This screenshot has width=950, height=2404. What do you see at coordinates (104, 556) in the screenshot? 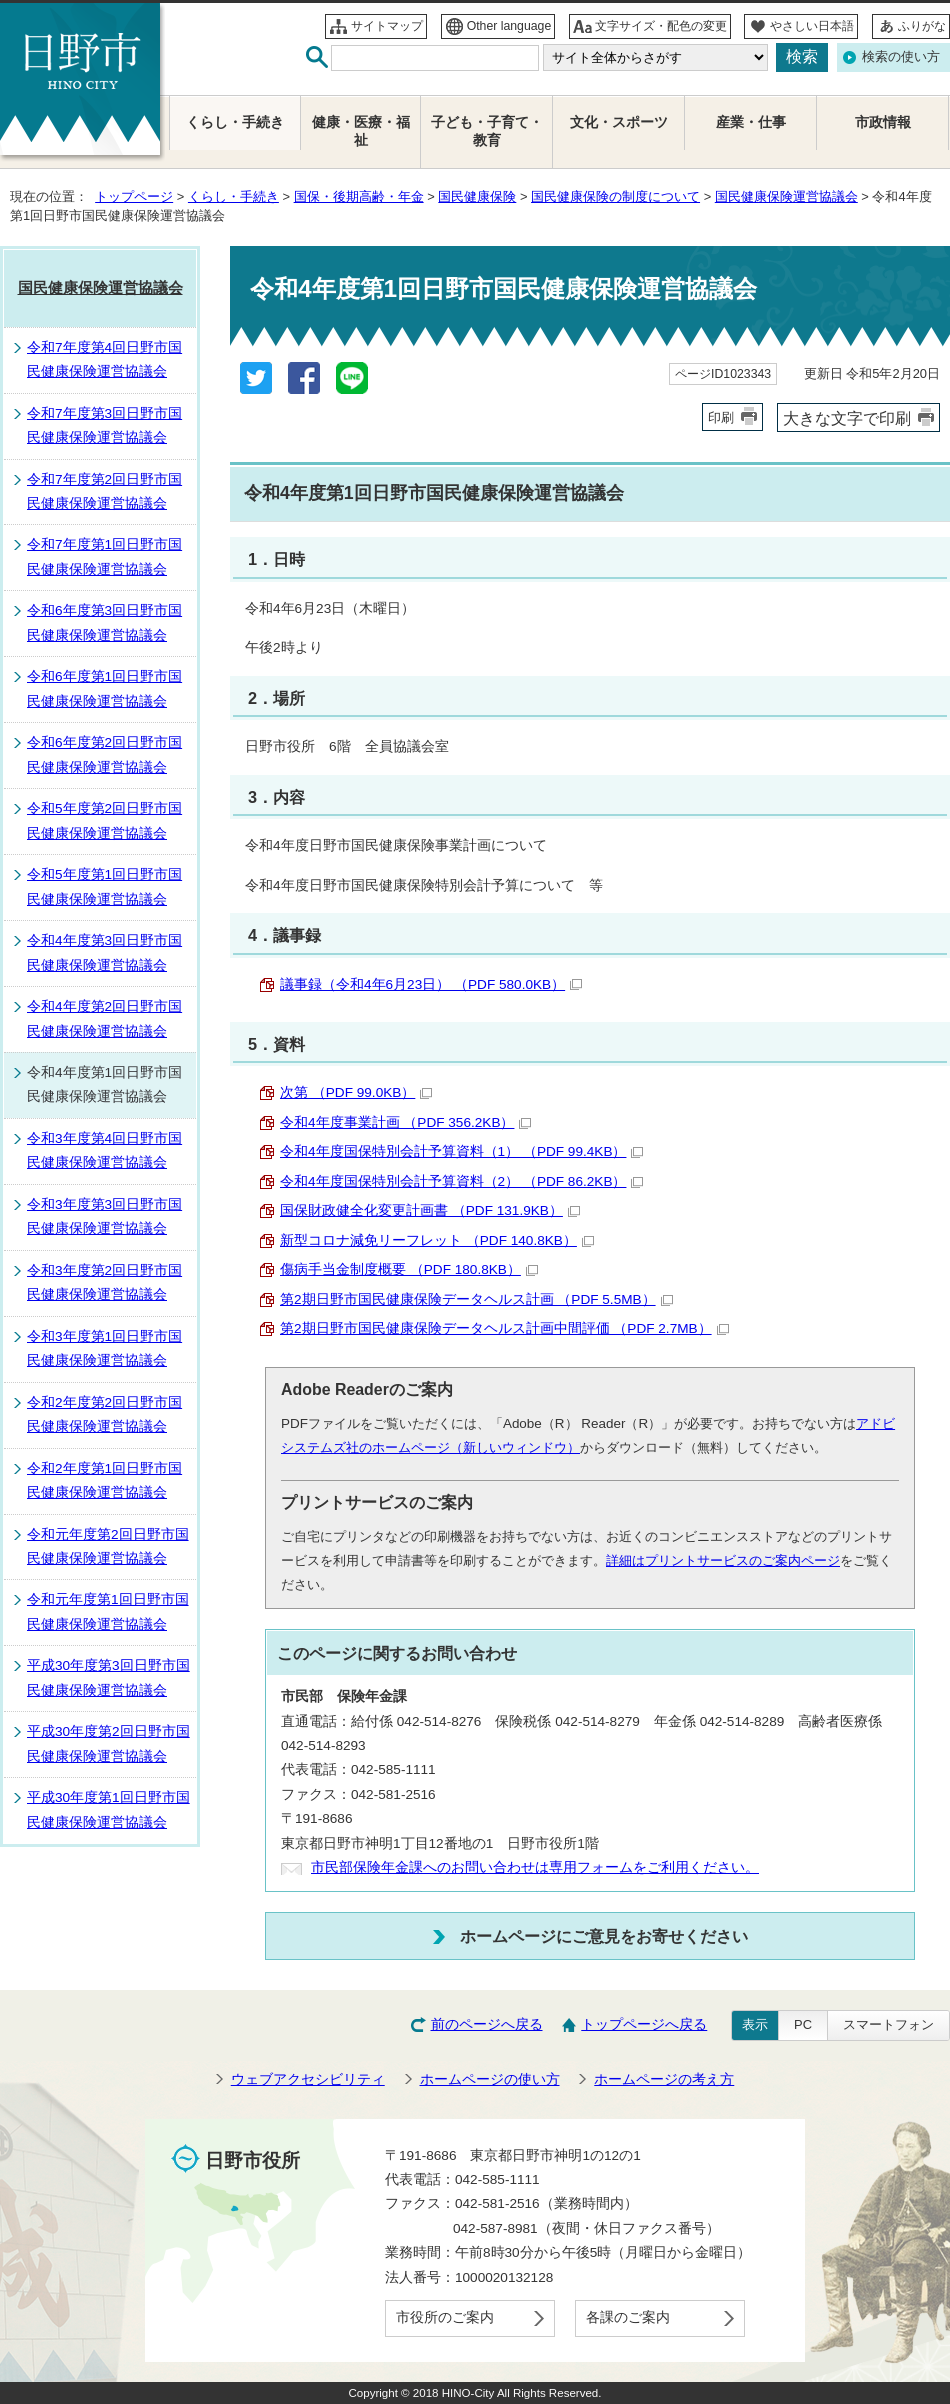
I see `令和7年度第1回日野市国民健康保険運営協議会` at bounding box center [104, 556].